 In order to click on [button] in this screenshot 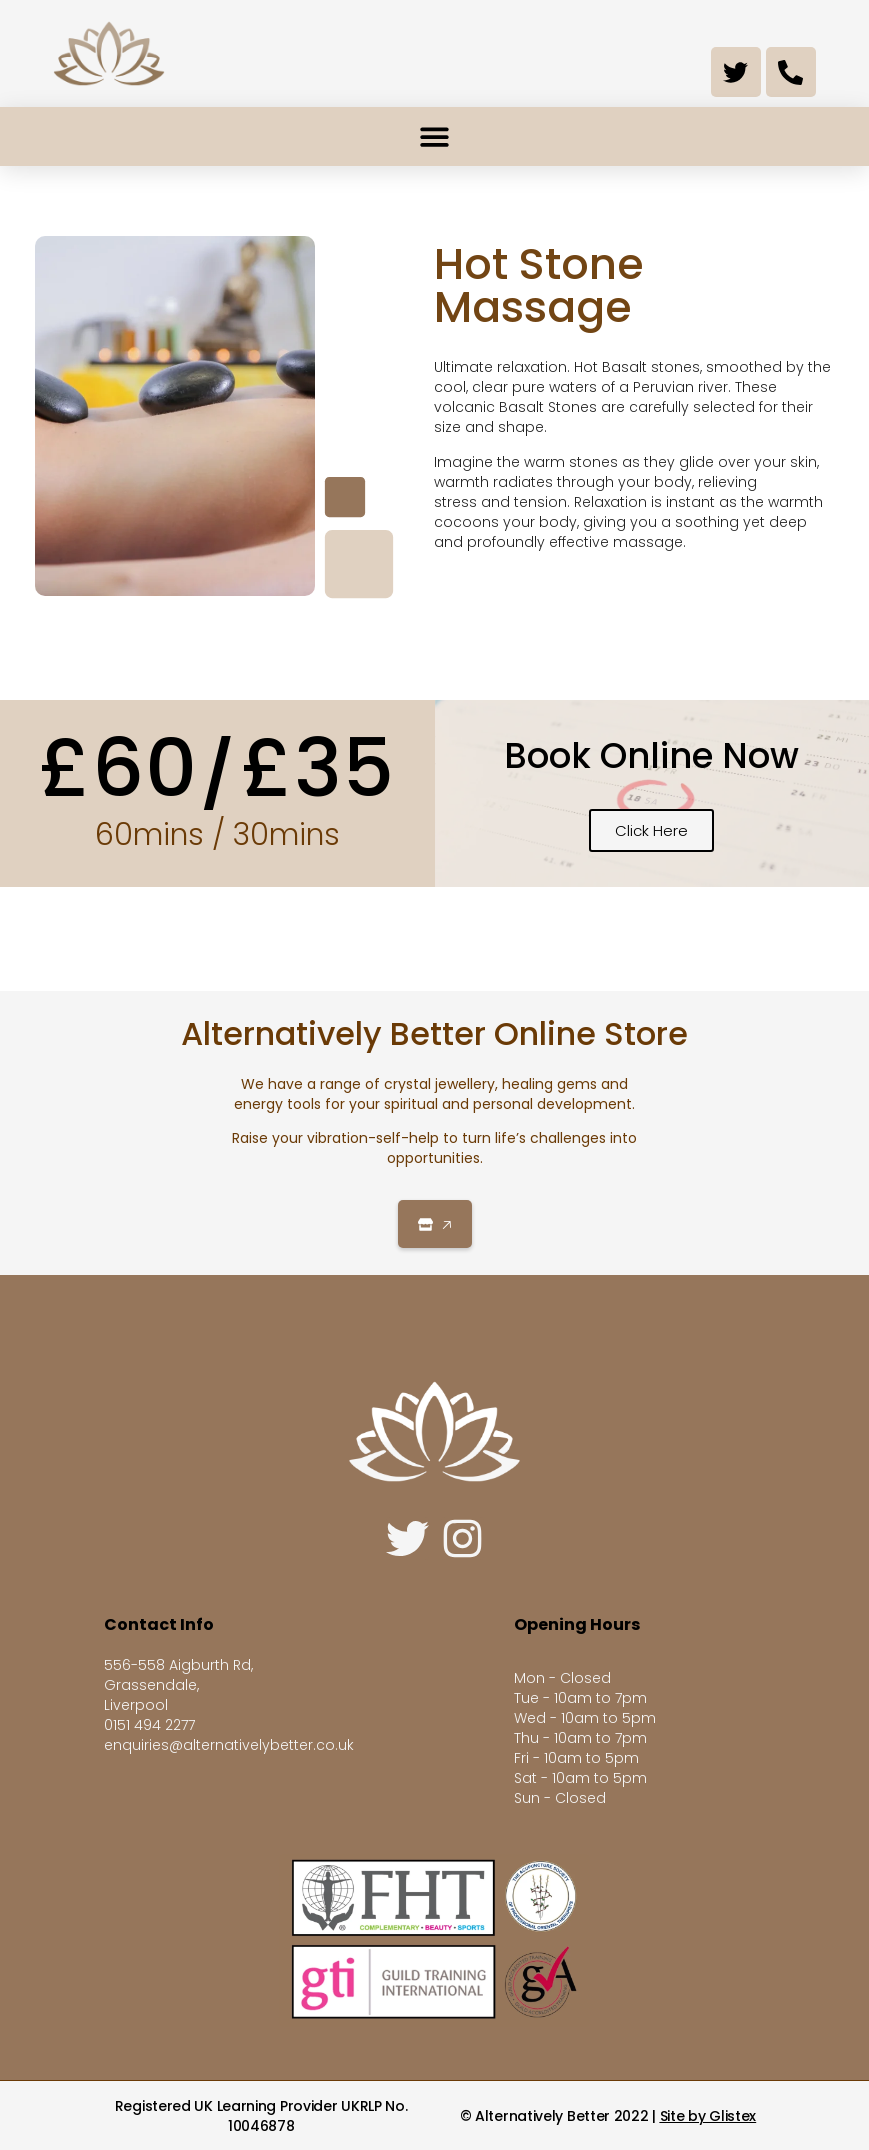, I will do `click(434, 136)`.